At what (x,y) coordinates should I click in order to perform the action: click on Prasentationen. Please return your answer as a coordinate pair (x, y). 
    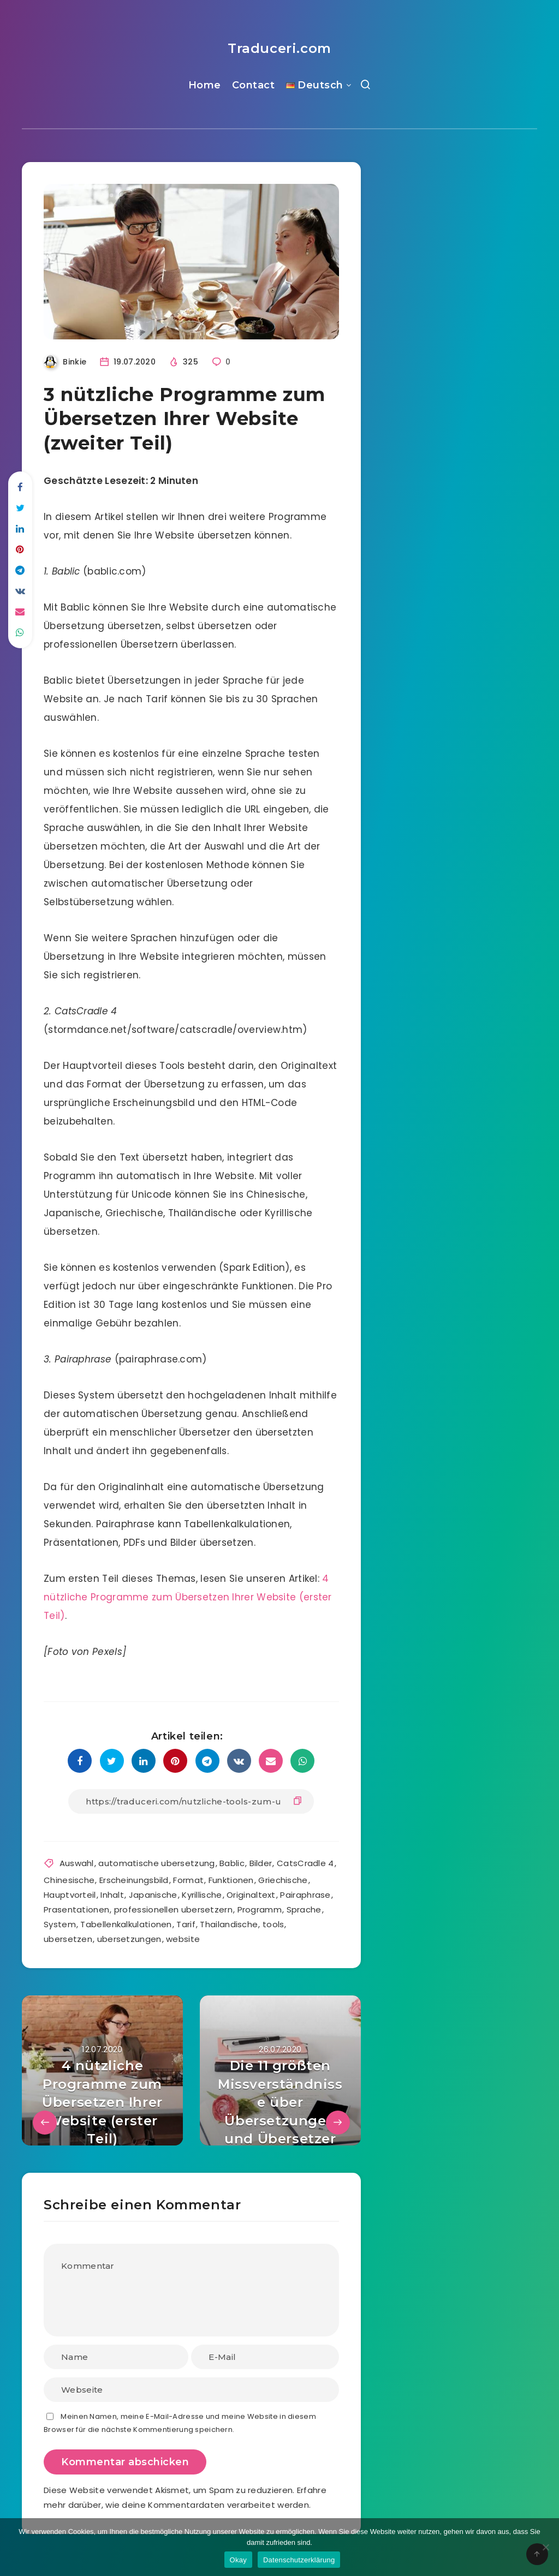
    Looking at the image, I should click on (76, 1909).